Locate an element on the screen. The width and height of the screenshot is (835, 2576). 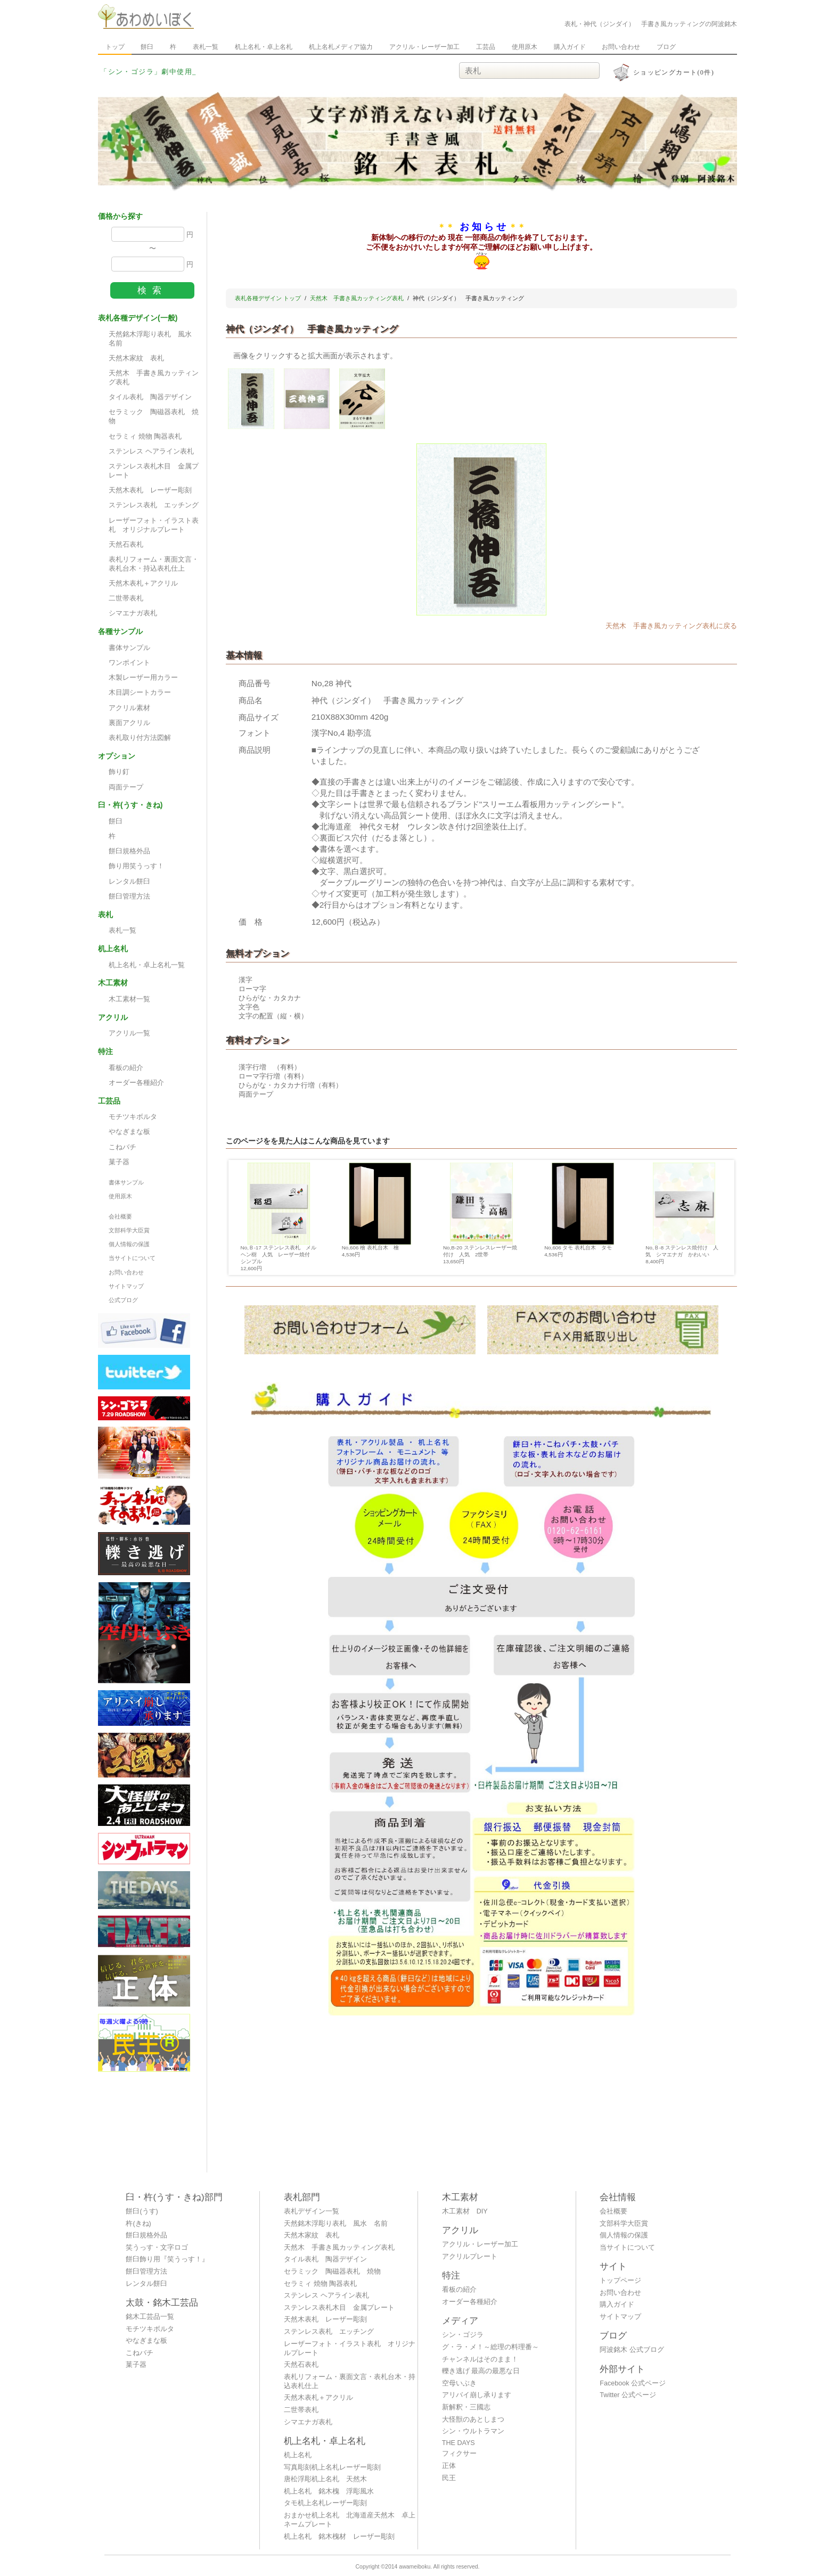
机上名札 銘木槐材 レーザー彫刻 is located at coordinates (339, 2536).